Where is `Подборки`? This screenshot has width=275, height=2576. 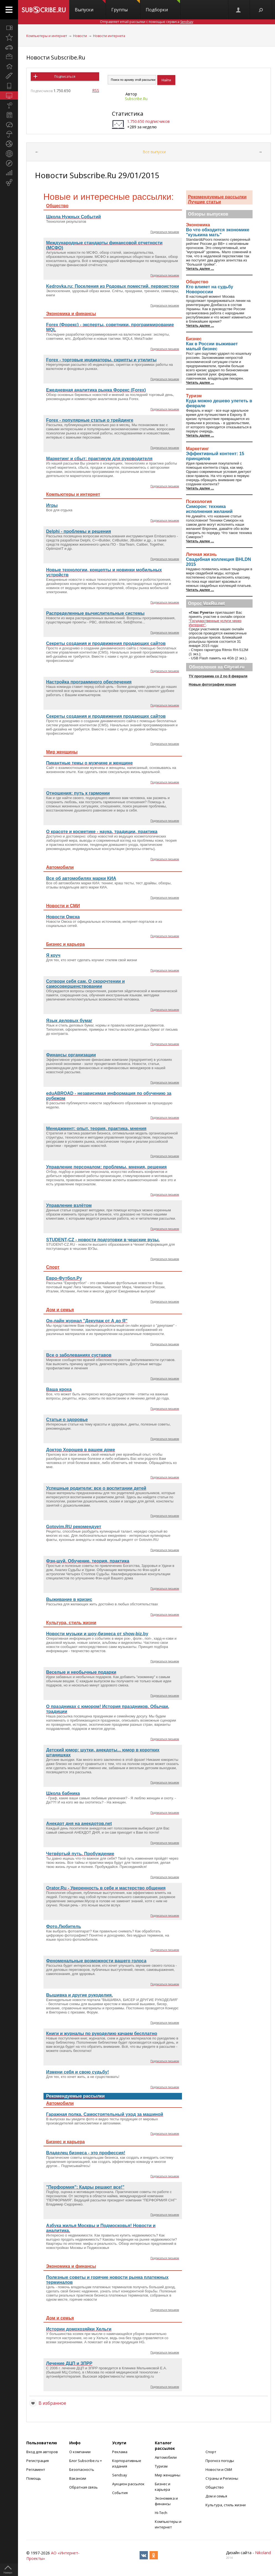
Подборки is located at coordinates (163, 6).